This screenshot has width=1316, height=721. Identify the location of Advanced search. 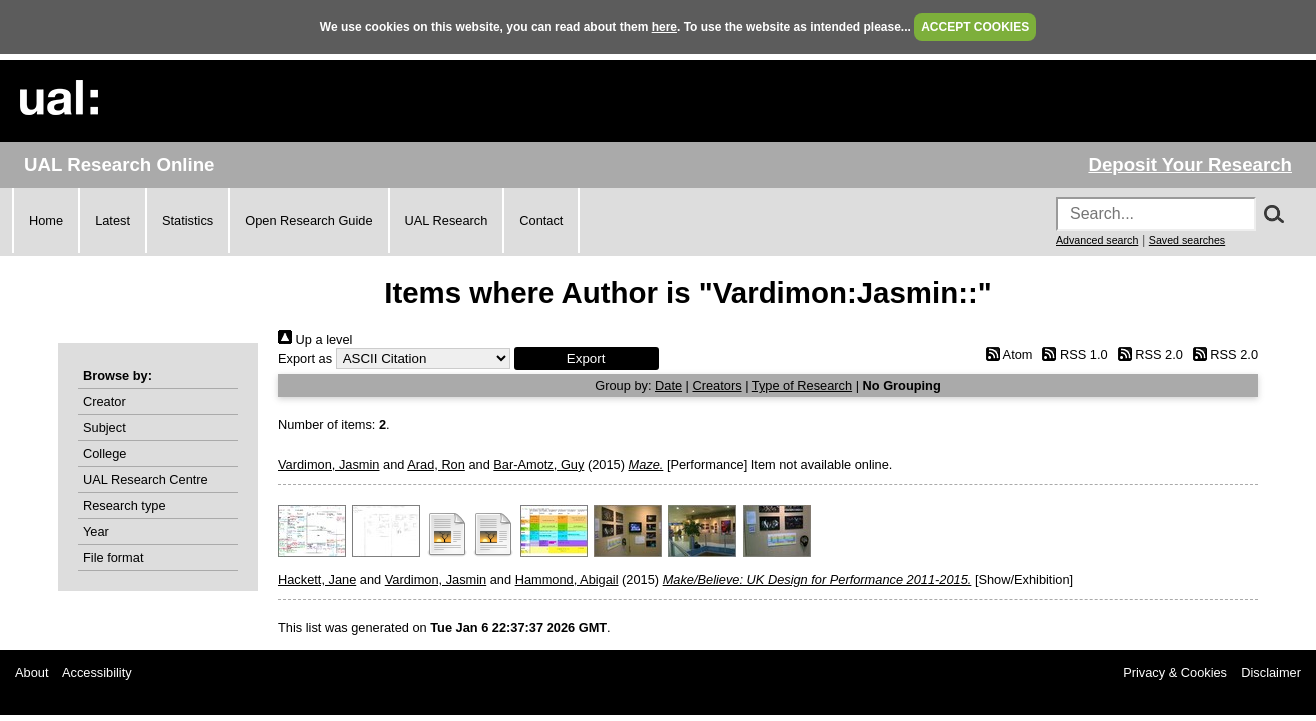
(1097, 240).